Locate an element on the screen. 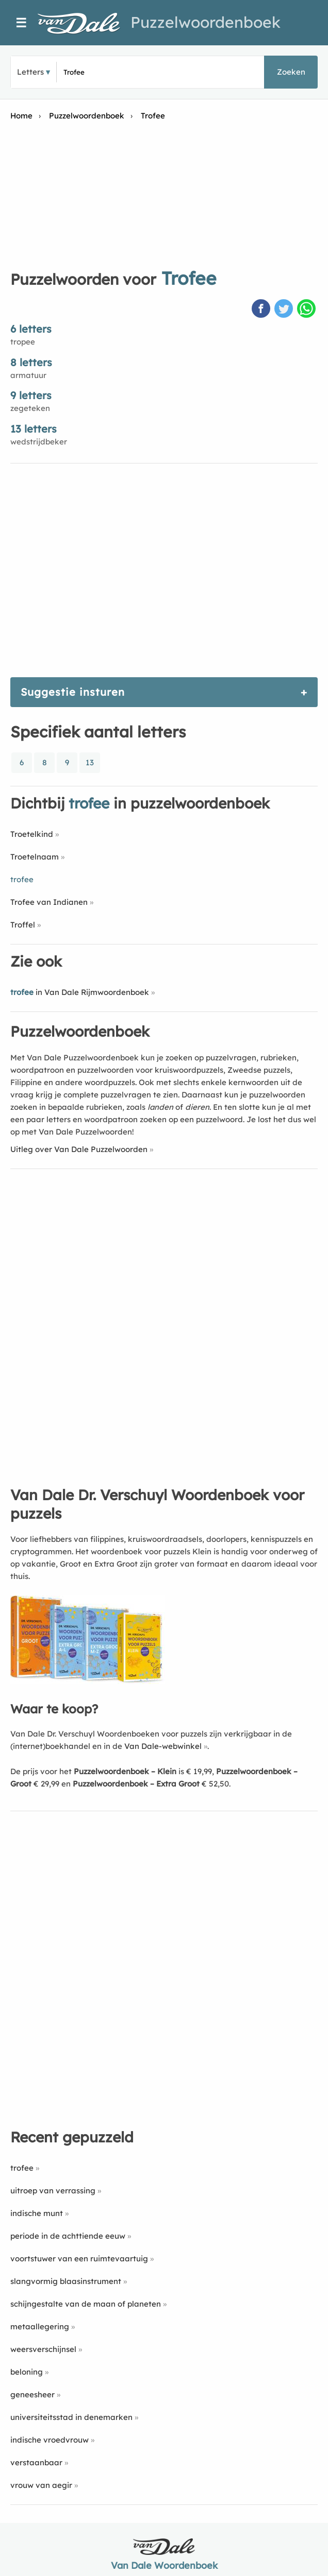 This screenshot has height=2576, width=328. ☰ [Menu] is located at coordinates (21, 22).